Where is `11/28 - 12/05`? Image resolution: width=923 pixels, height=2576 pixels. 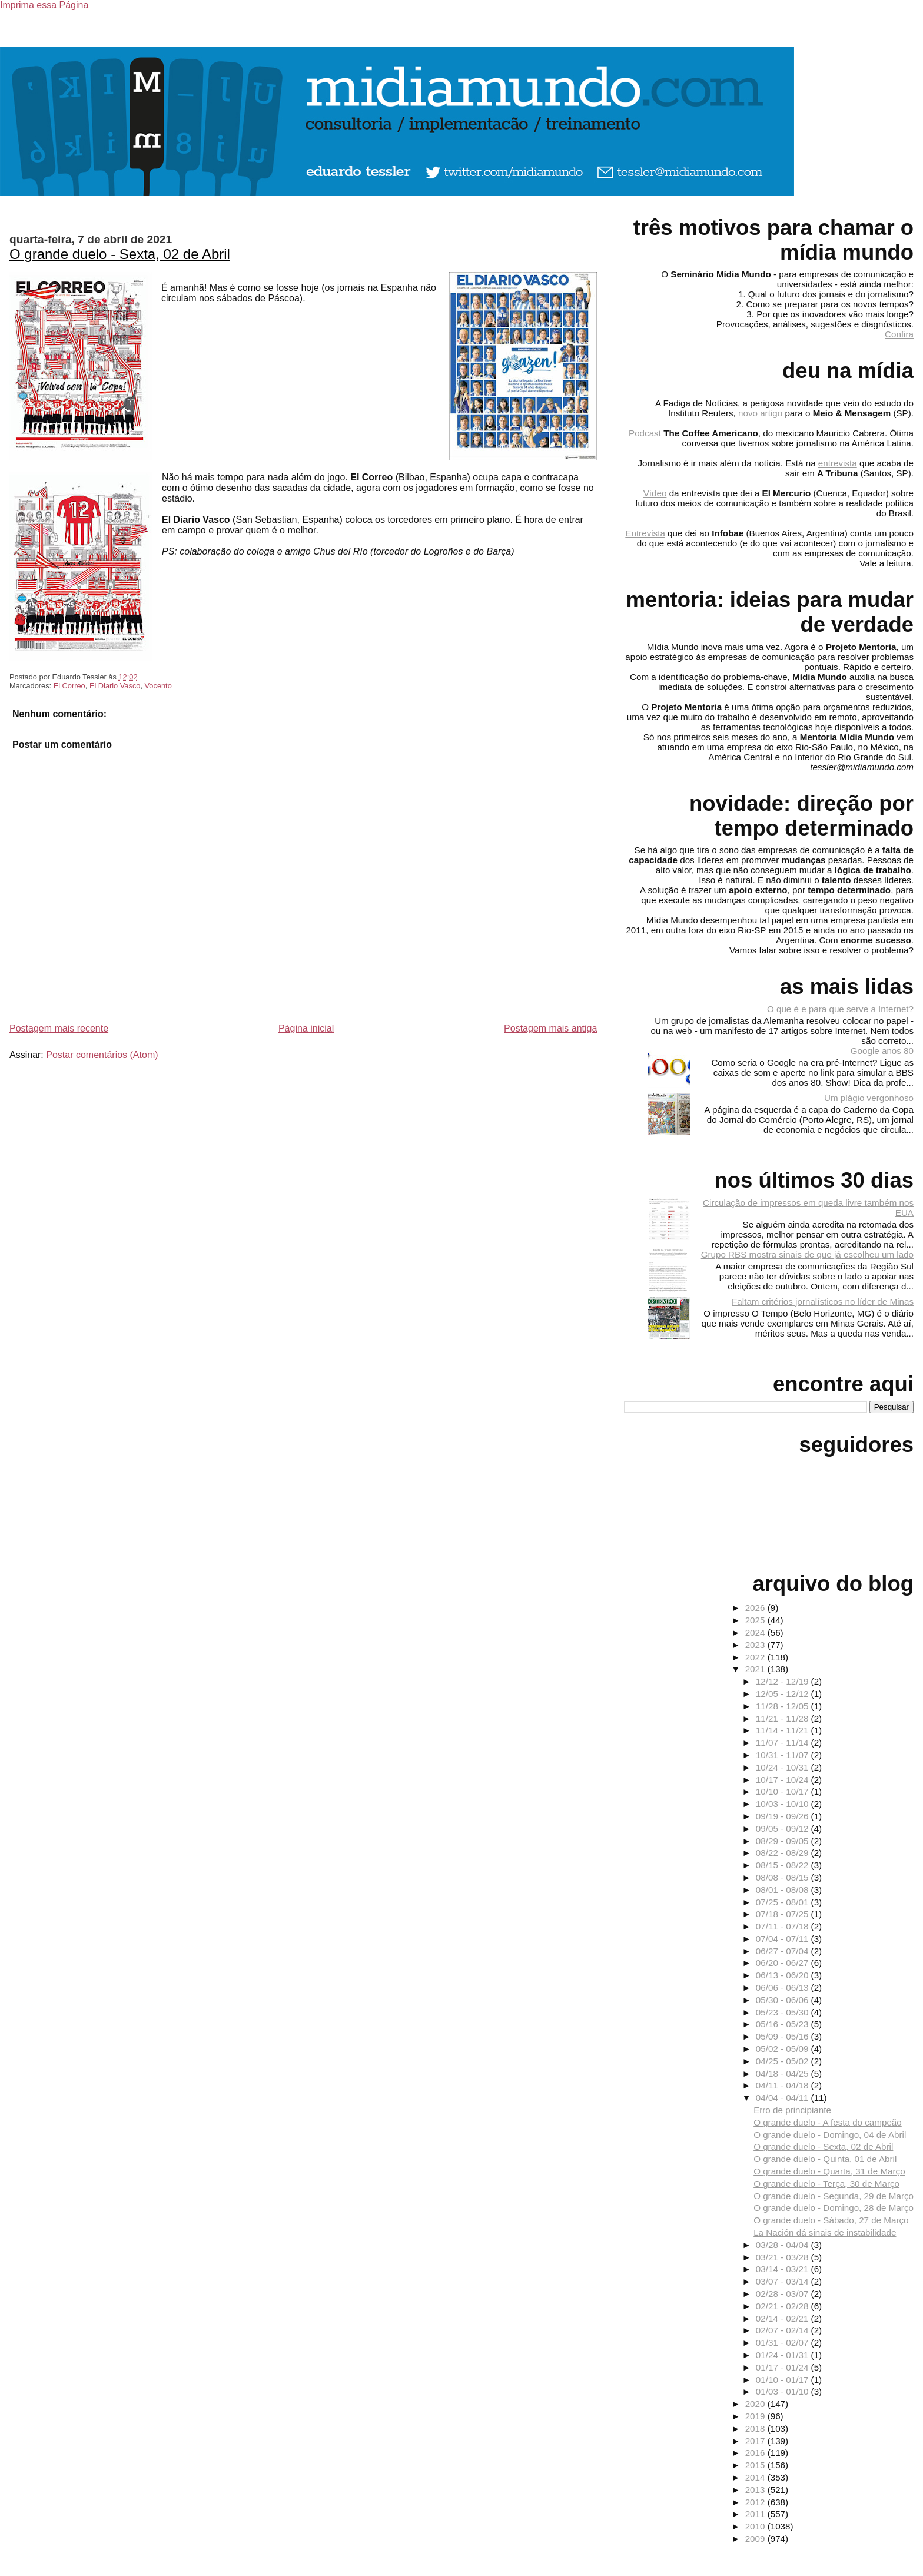
11/28 - 12/05 is located at coordinates (783, 1706).